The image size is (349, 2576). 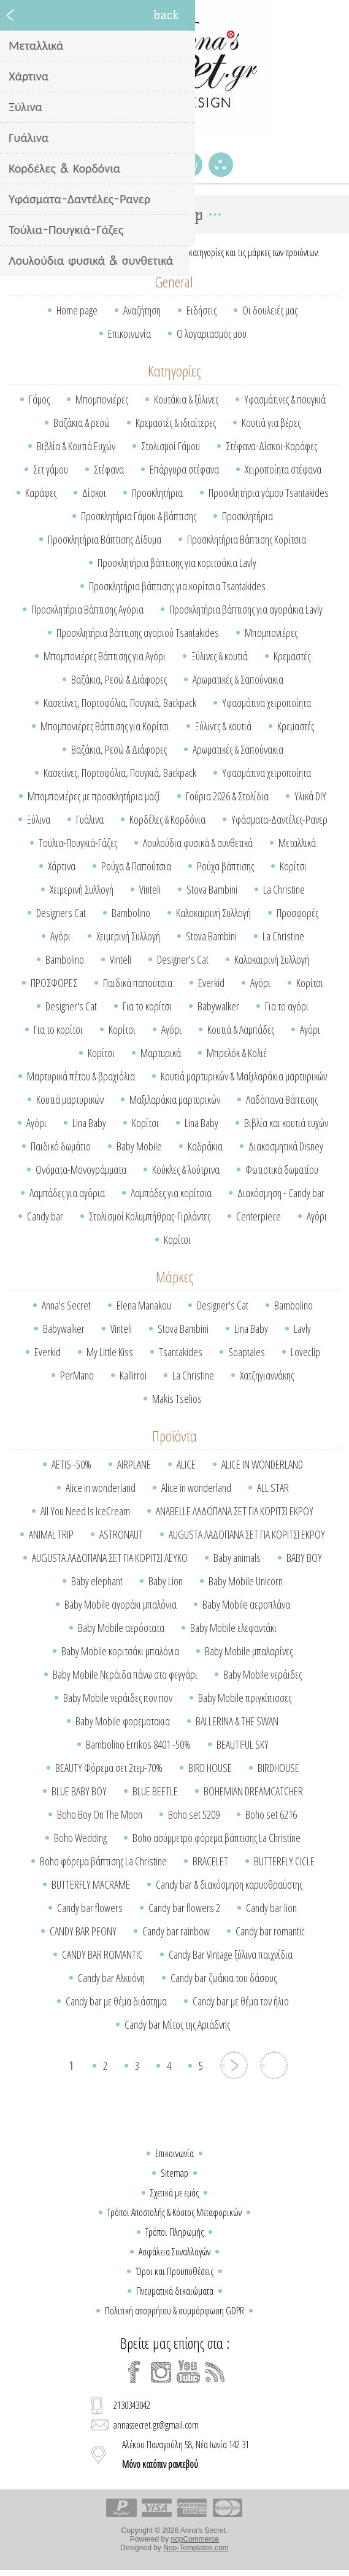 I want to click on My Little Kiss, so click(x=109, y=1352).